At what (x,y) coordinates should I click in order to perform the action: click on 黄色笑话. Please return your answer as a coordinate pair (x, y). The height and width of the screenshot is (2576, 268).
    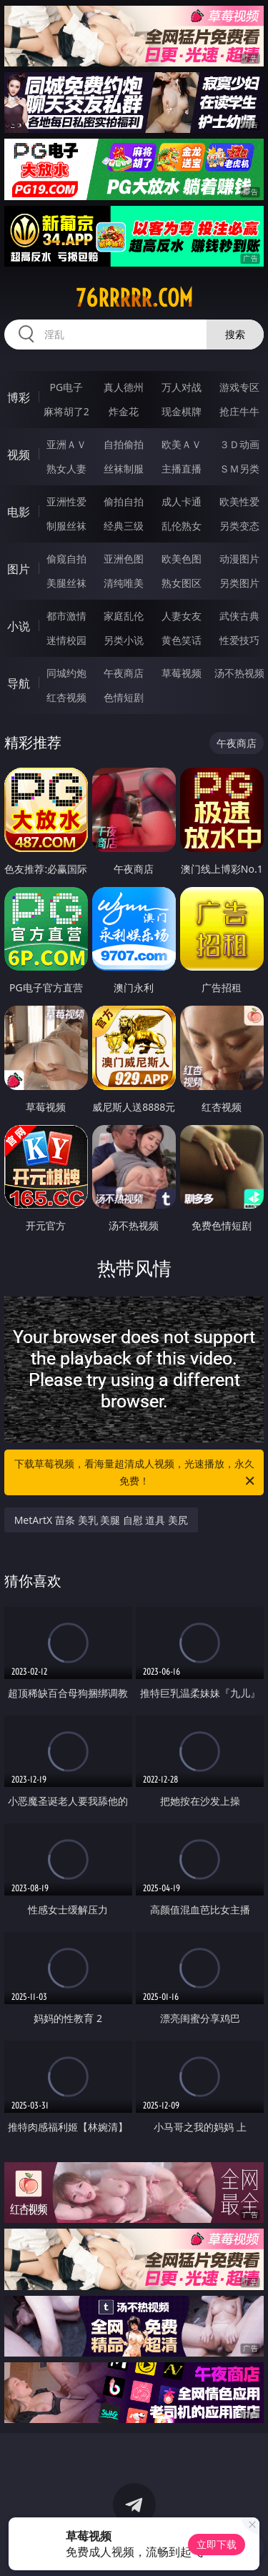
    Looking at the image, I should click on (182, 640).